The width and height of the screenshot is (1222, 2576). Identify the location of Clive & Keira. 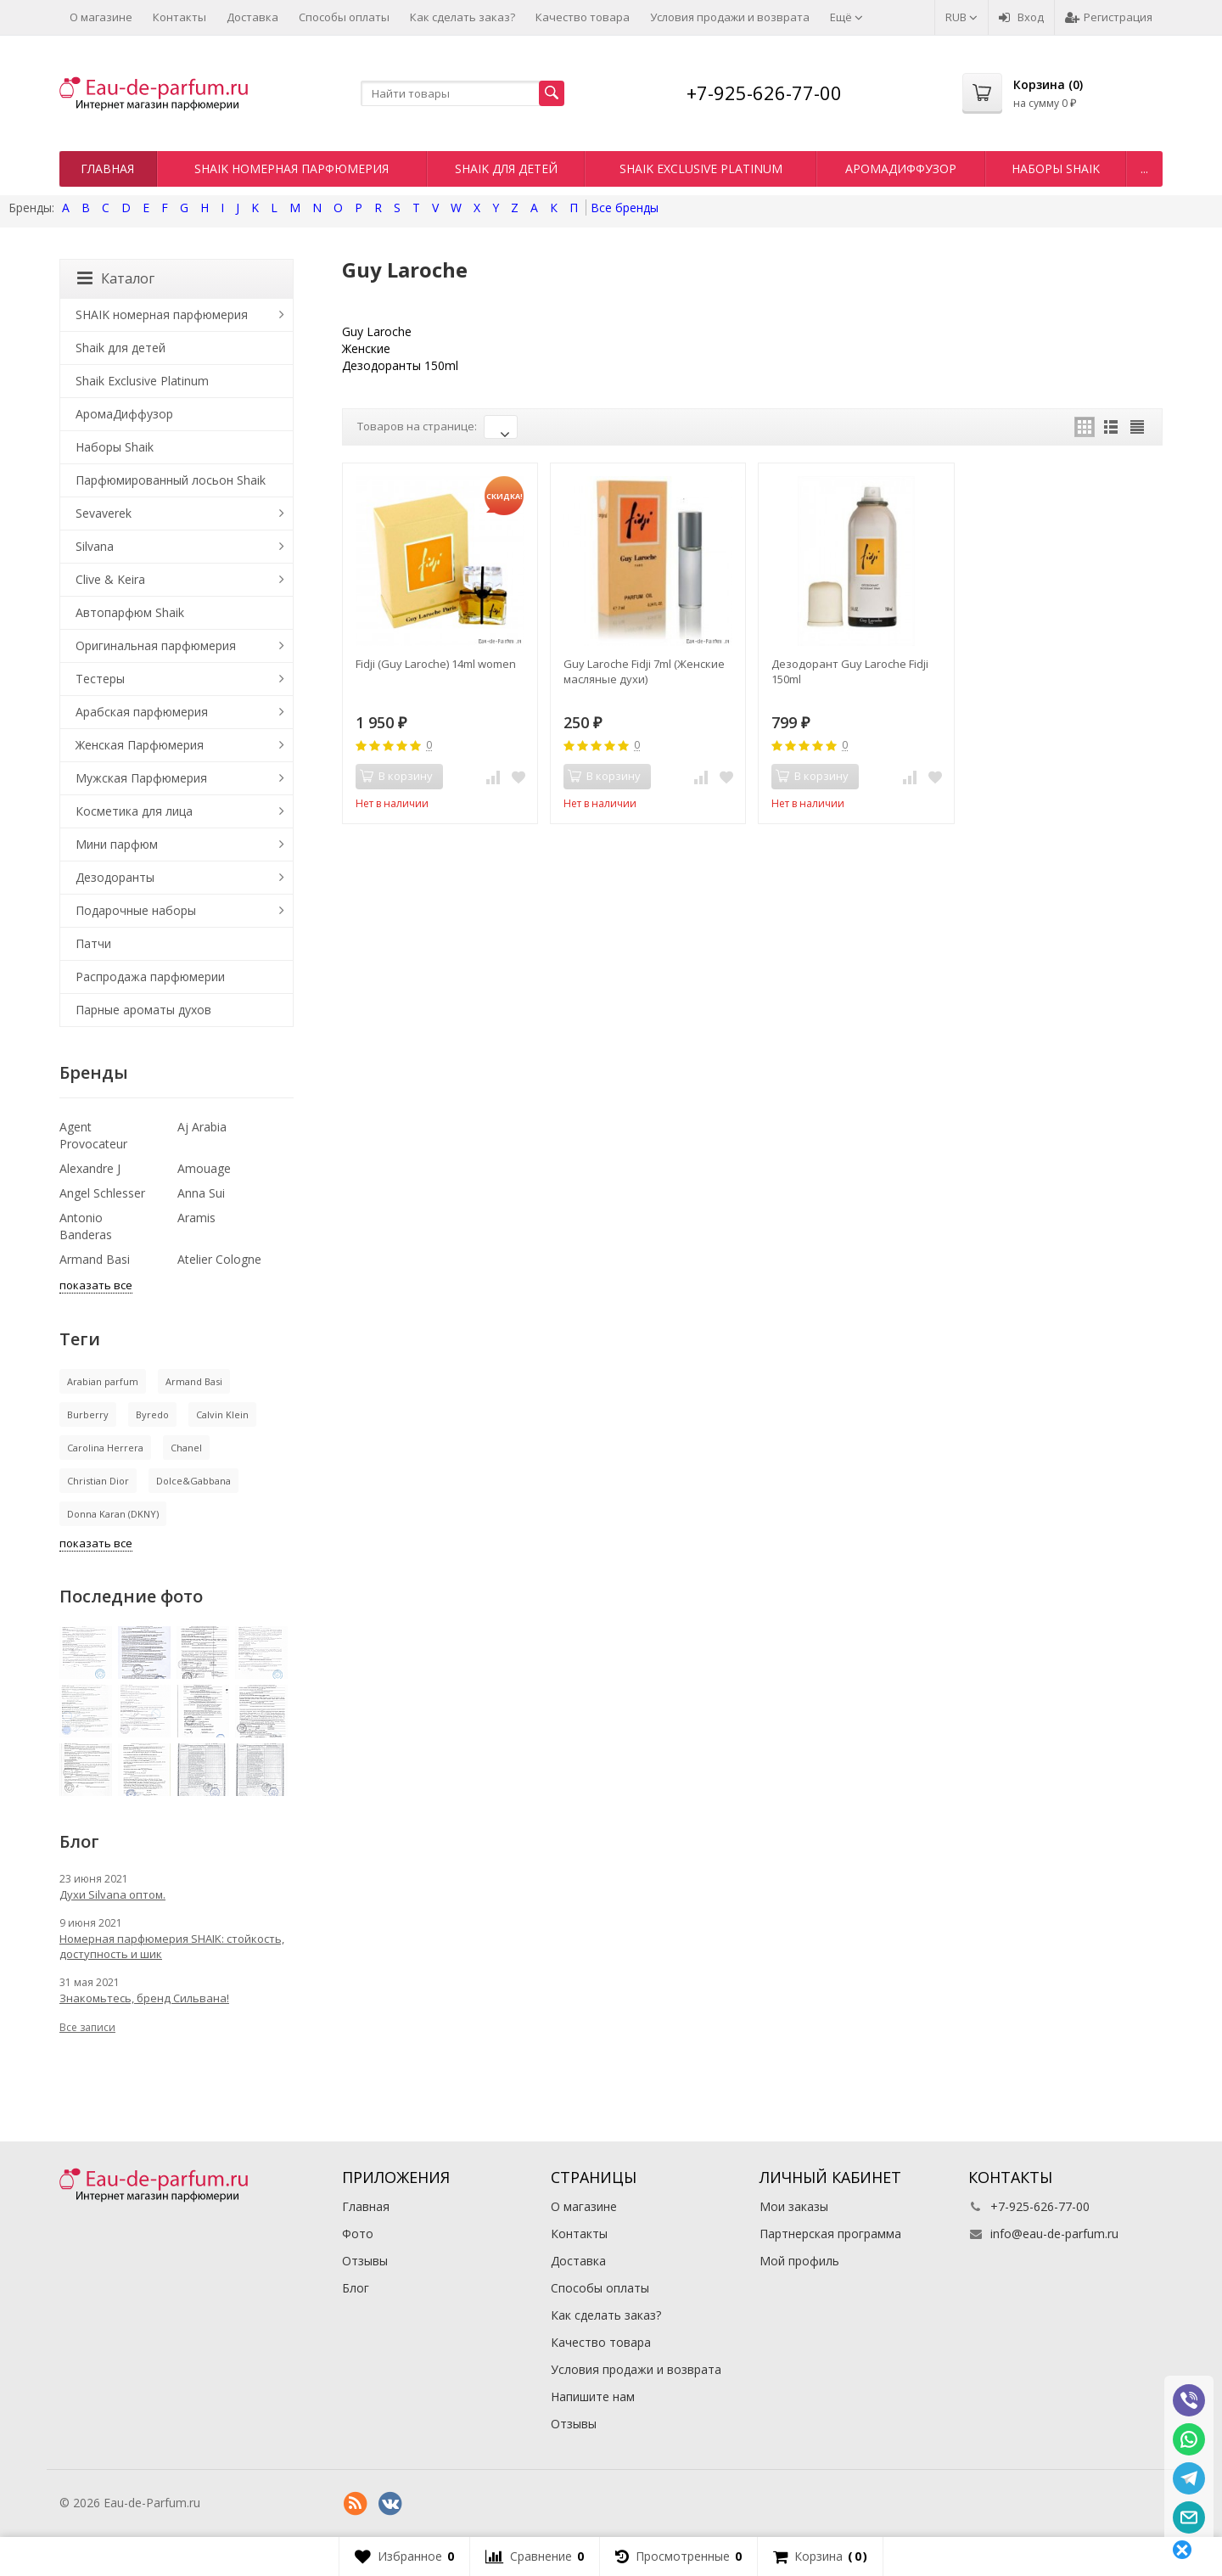
(110, 579).